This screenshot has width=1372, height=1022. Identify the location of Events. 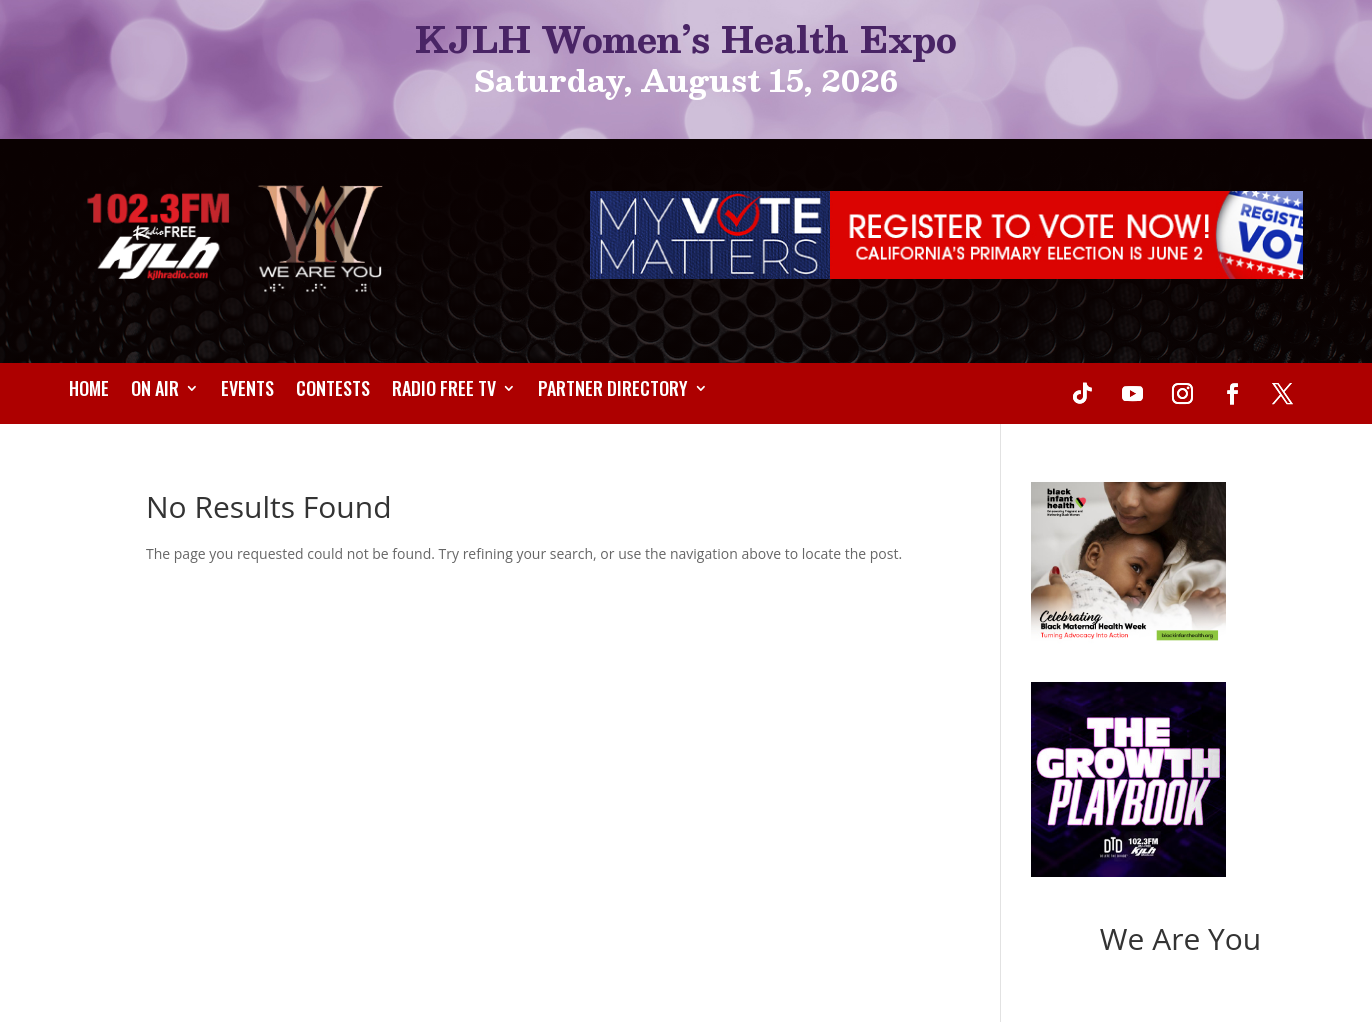
(247, 391).